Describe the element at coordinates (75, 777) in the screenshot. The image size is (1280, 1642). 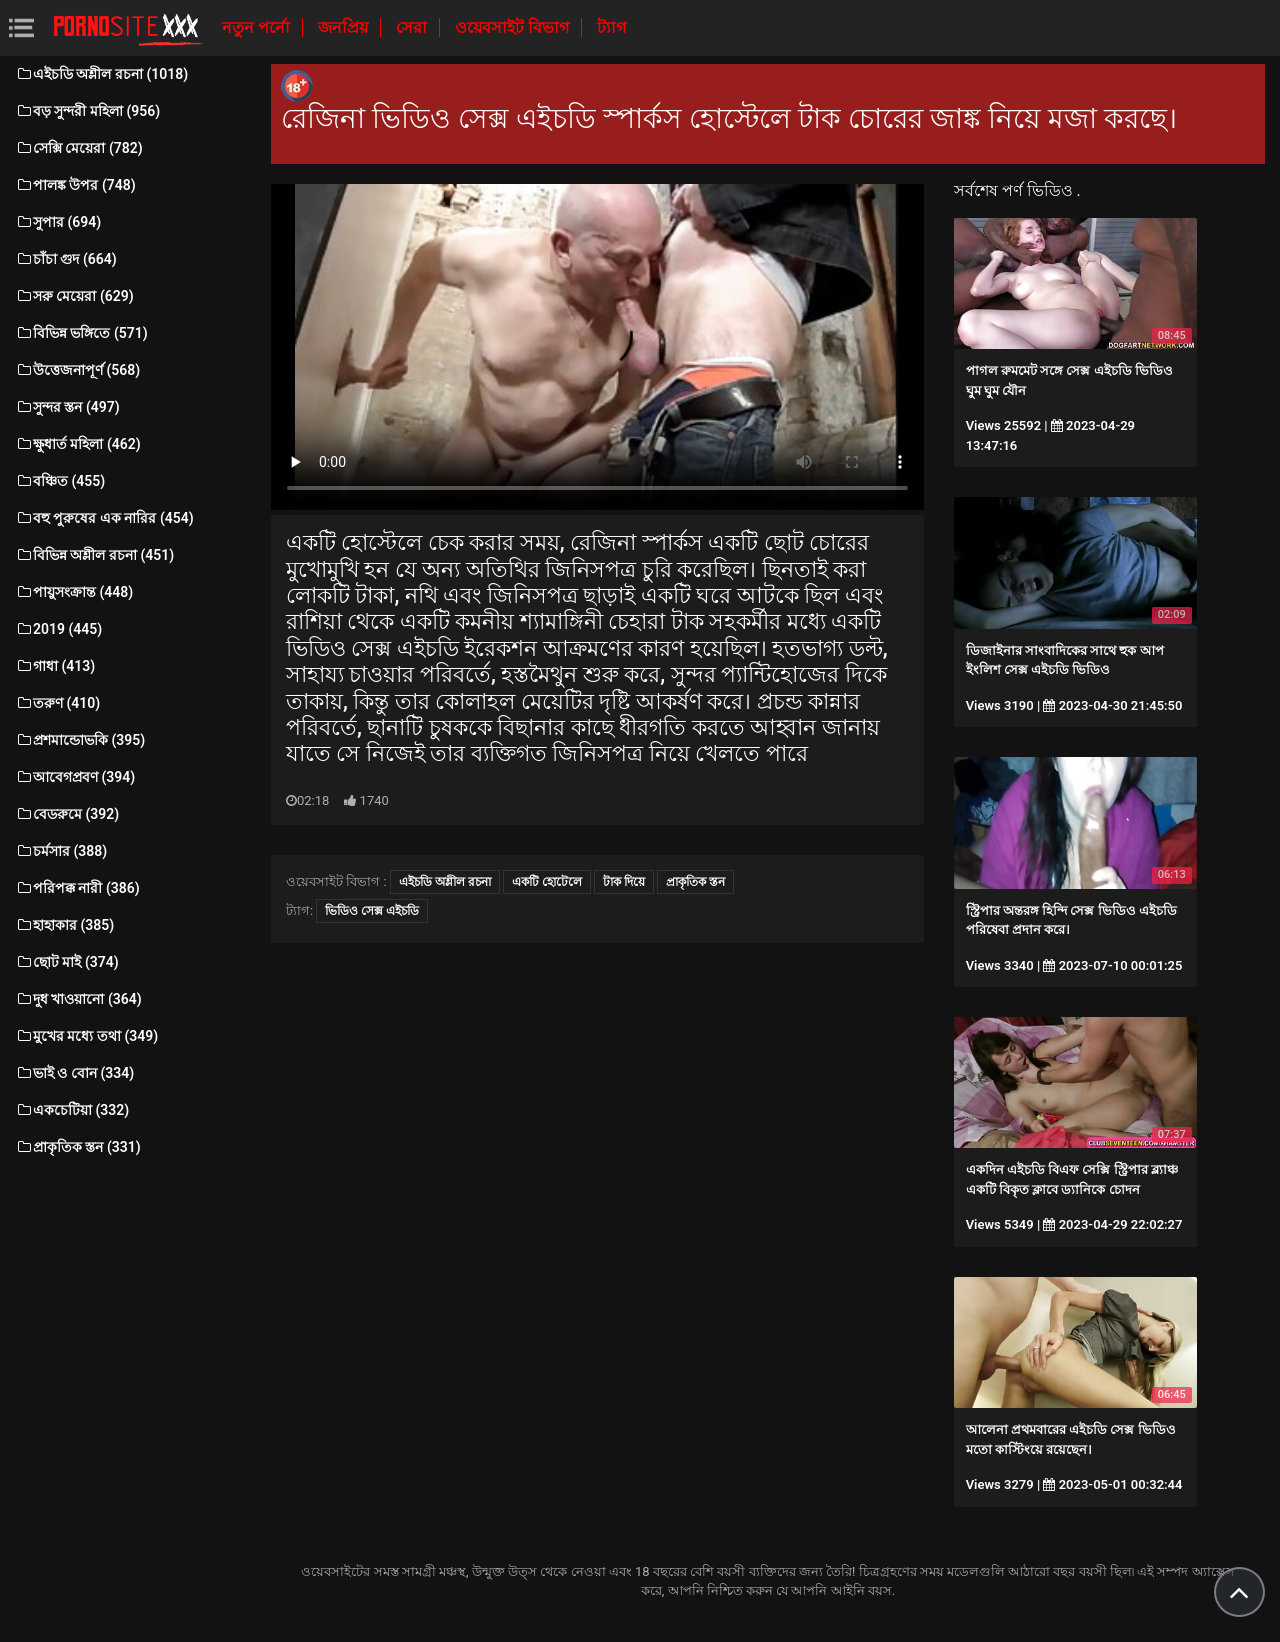
I see `আবেগপ্রবণ (394)` at that location.